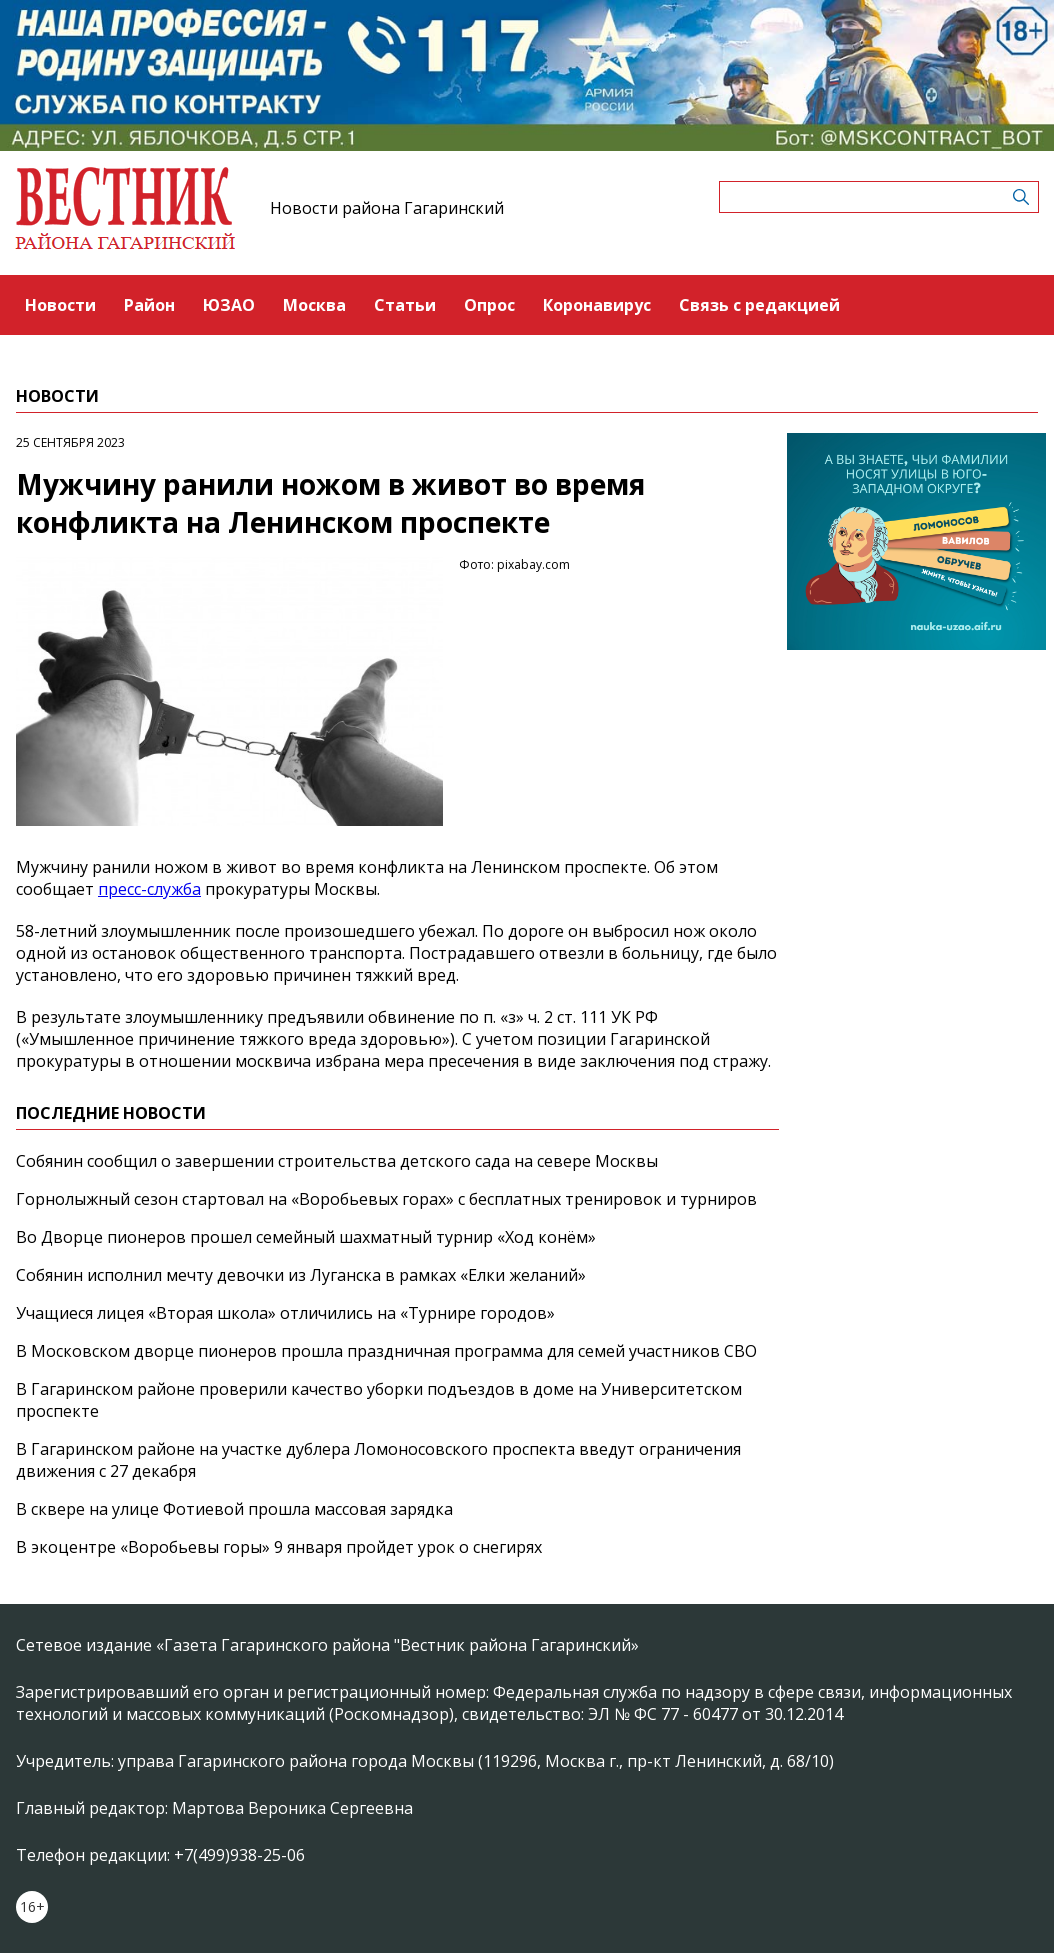  Describe the element at coordinates (60, 305) in the screenshot. I see `Новости` at that location.